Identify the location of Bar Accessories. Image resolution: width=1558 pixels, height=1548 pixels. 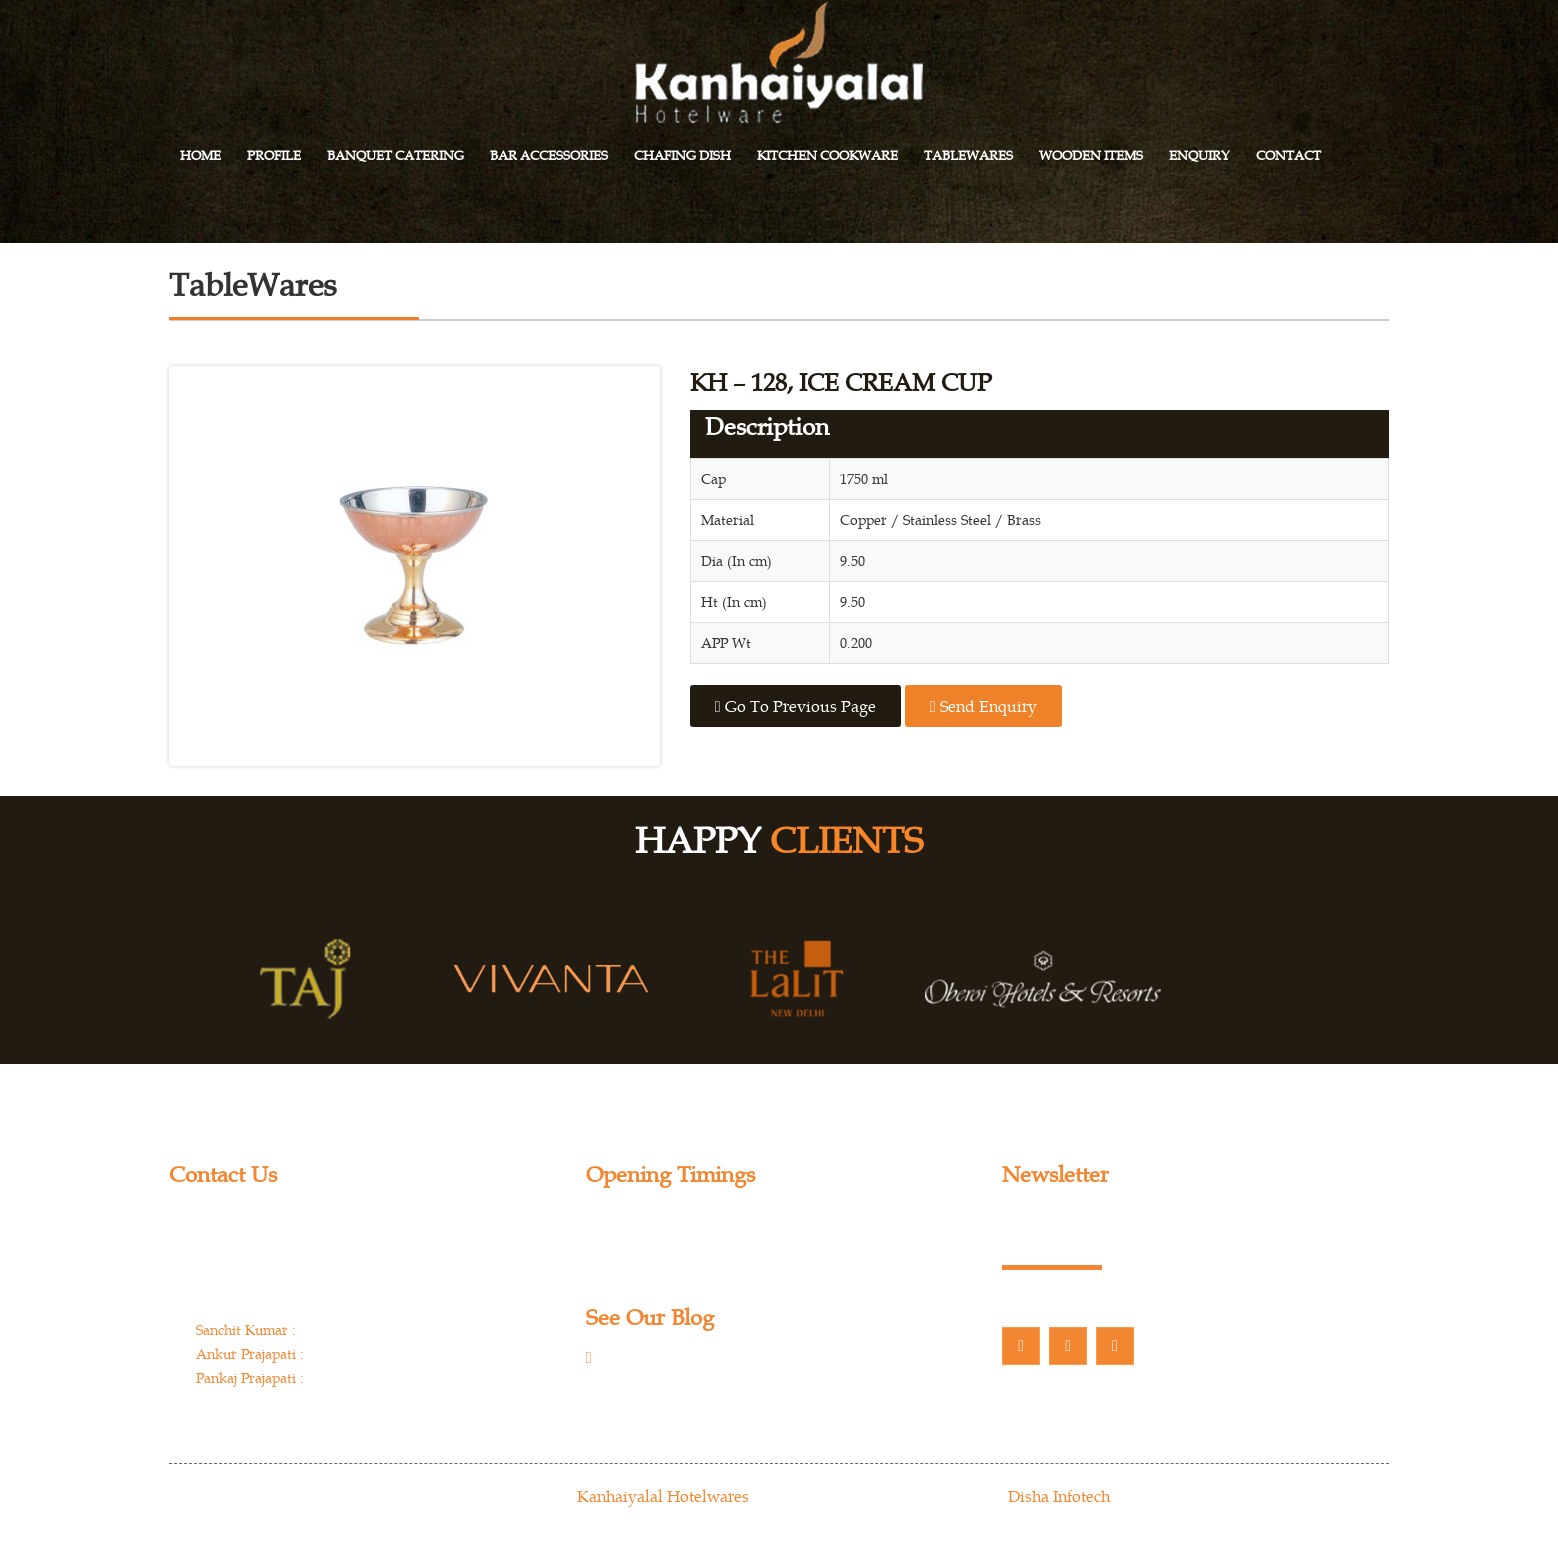
(549, 155).